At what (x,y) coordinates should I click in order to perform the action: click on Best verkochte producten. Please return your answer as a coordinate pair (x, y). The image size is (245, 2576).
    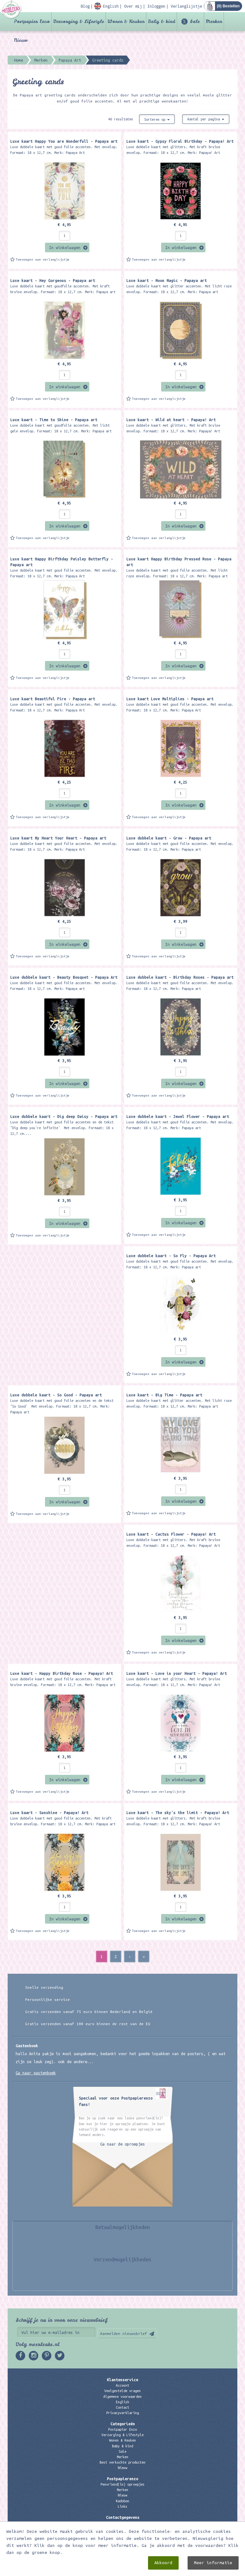
    Looking at the image, I should click on (122, 2462).